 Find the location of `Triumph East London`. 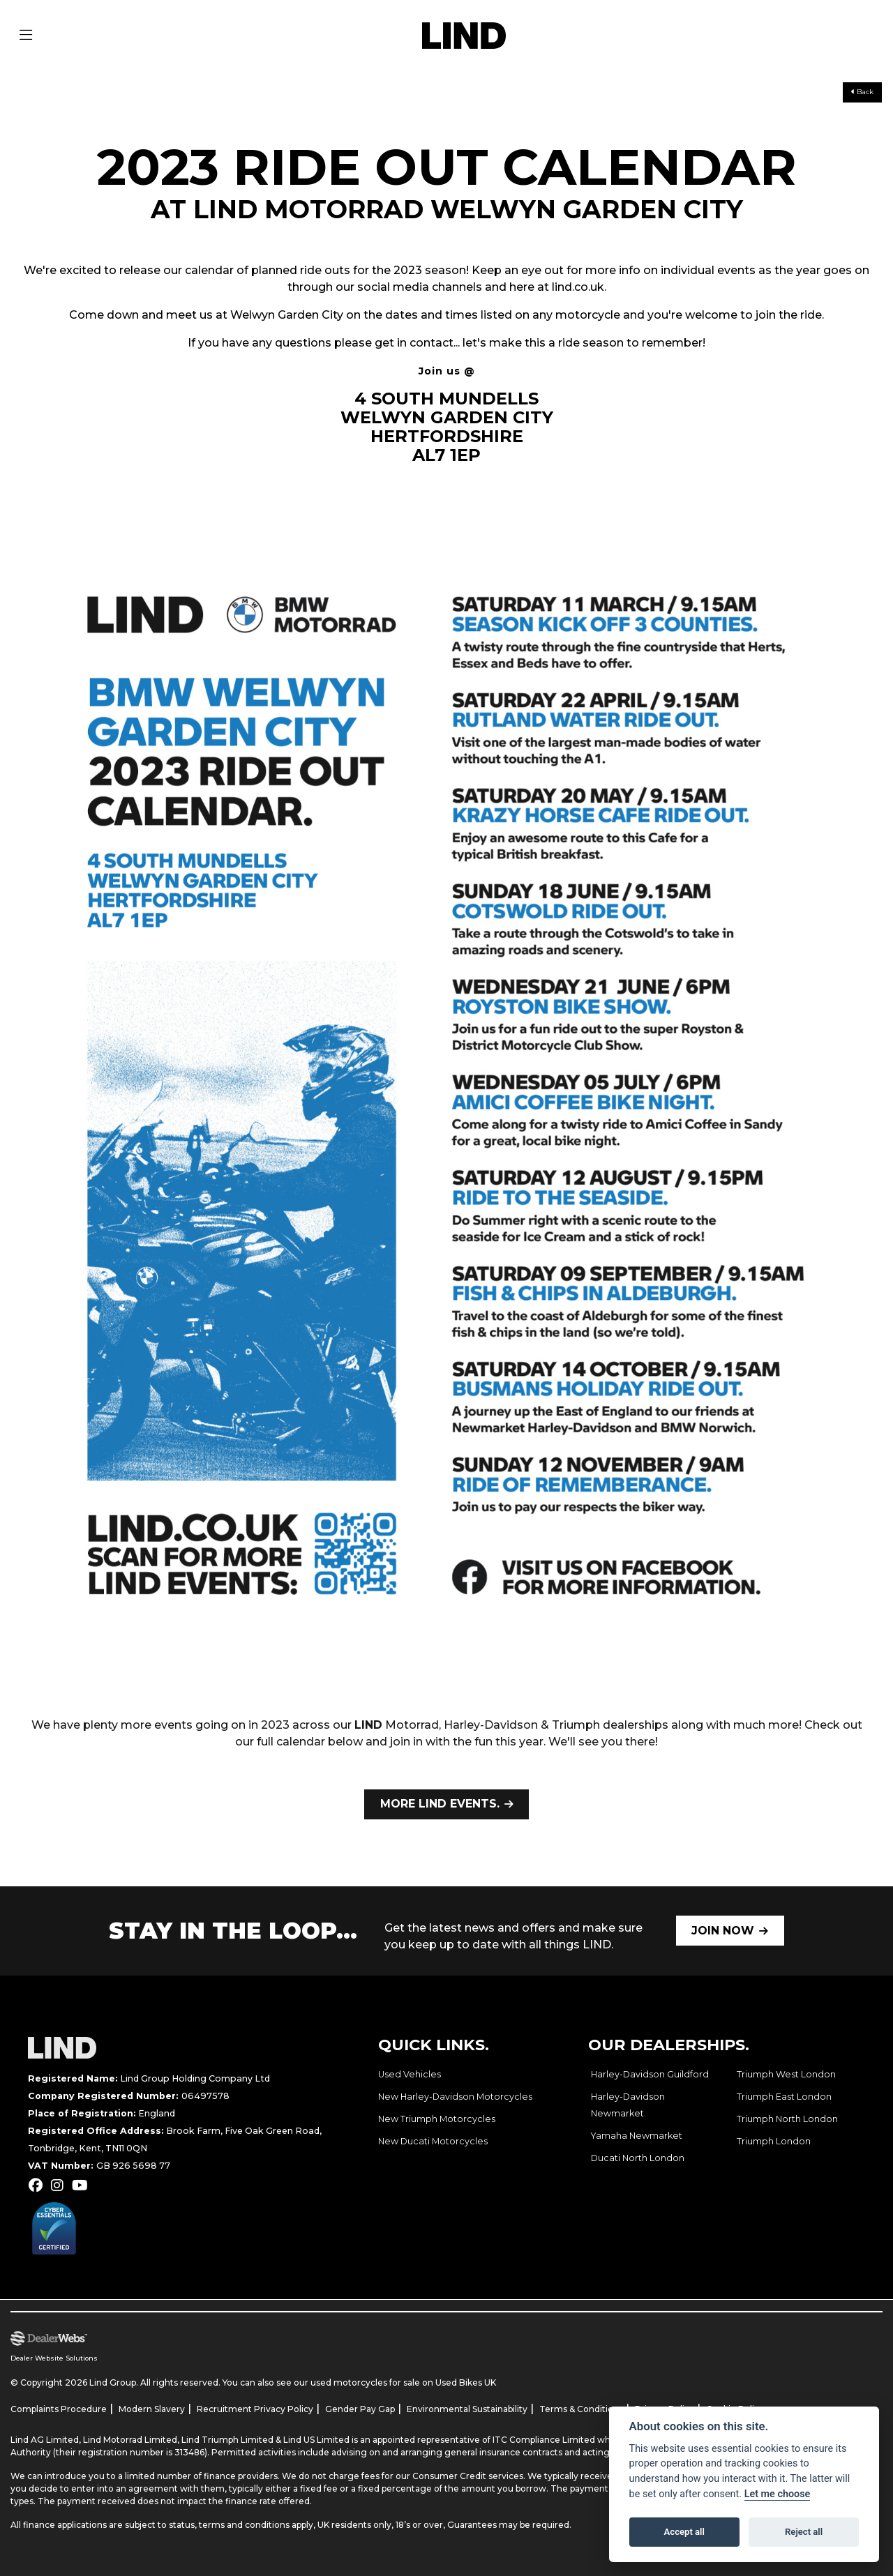

Triumph East London is located at coordinates (784, 2096).